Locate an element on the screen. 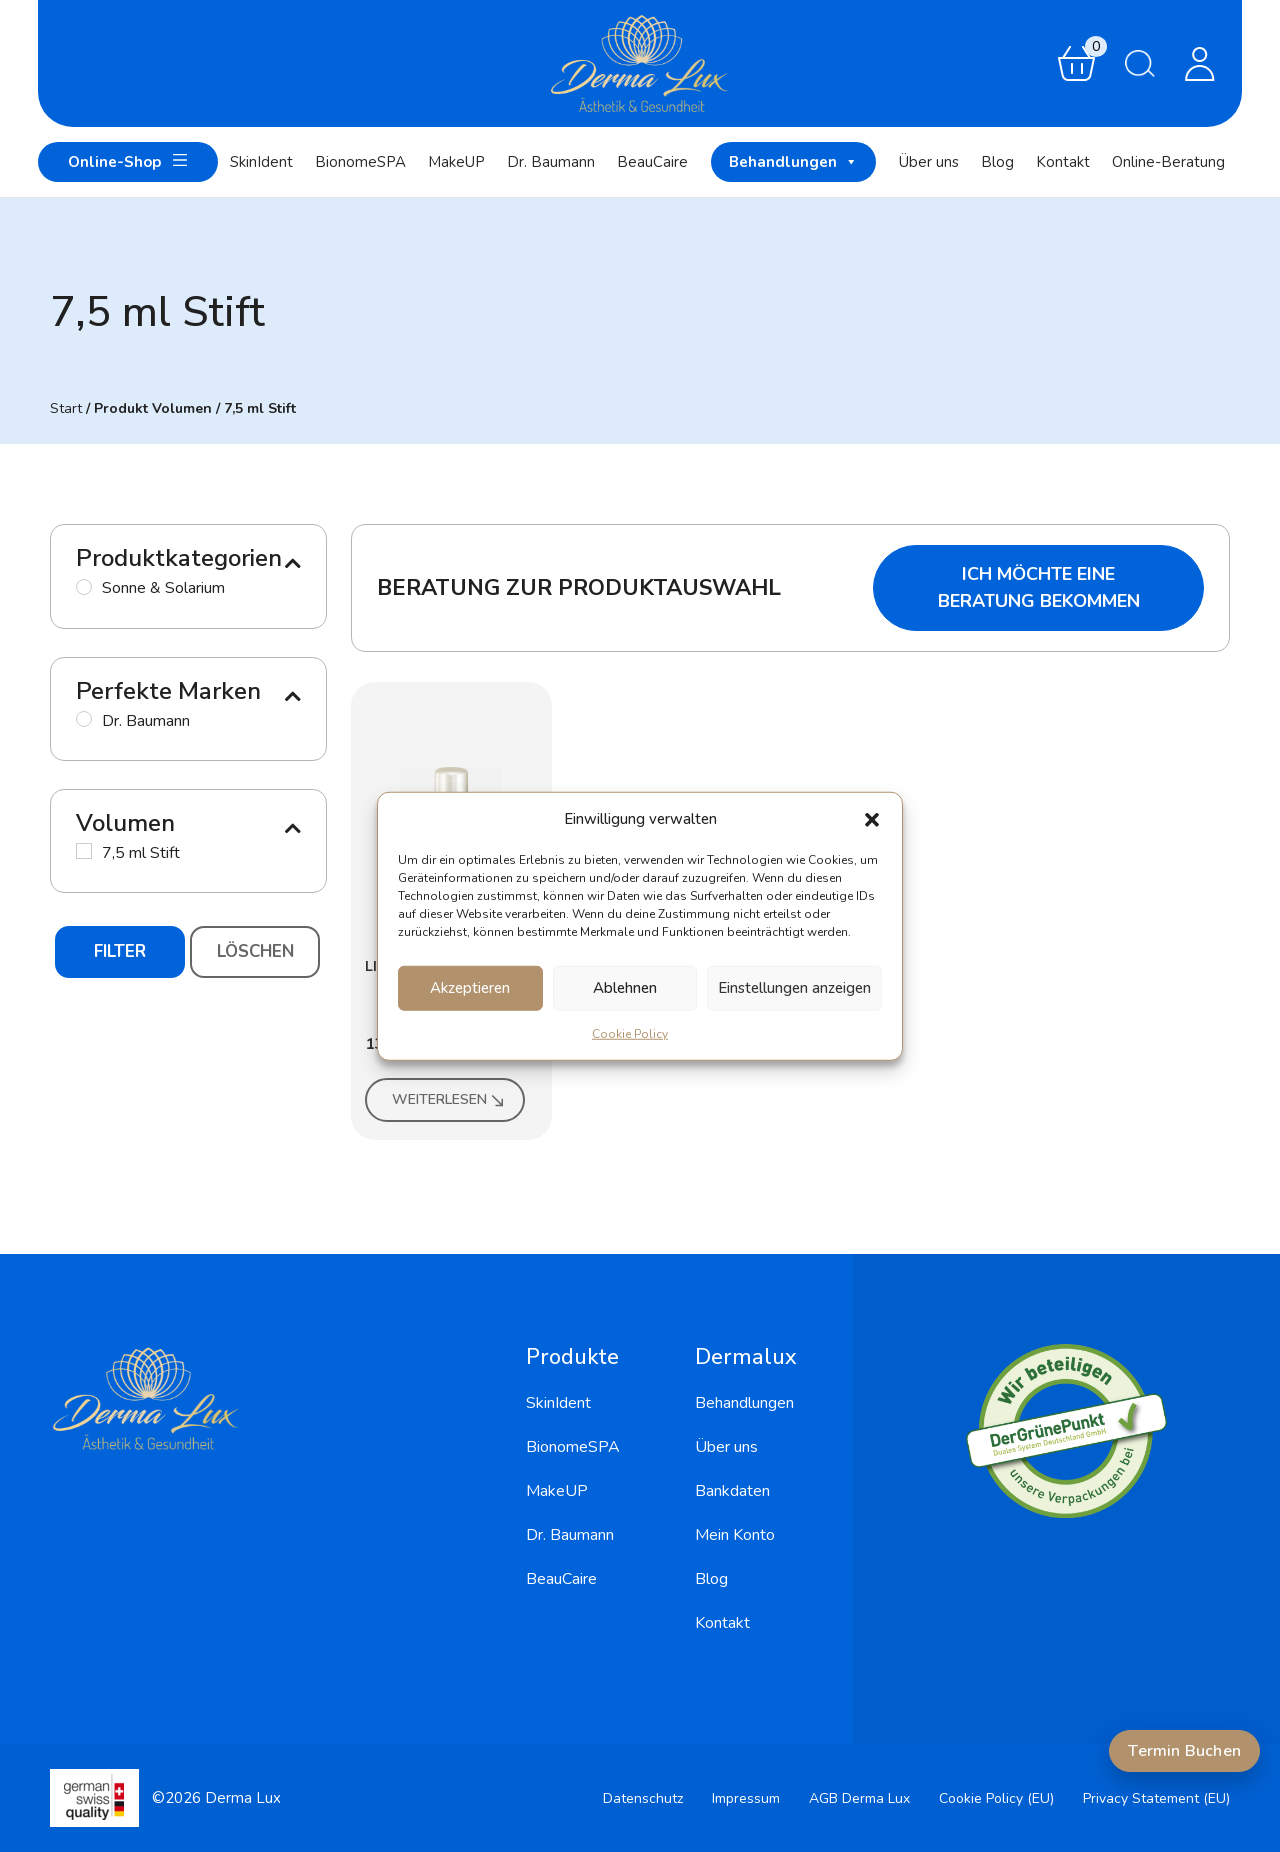  Weiterlesen is located at coordinates (449, 1099).